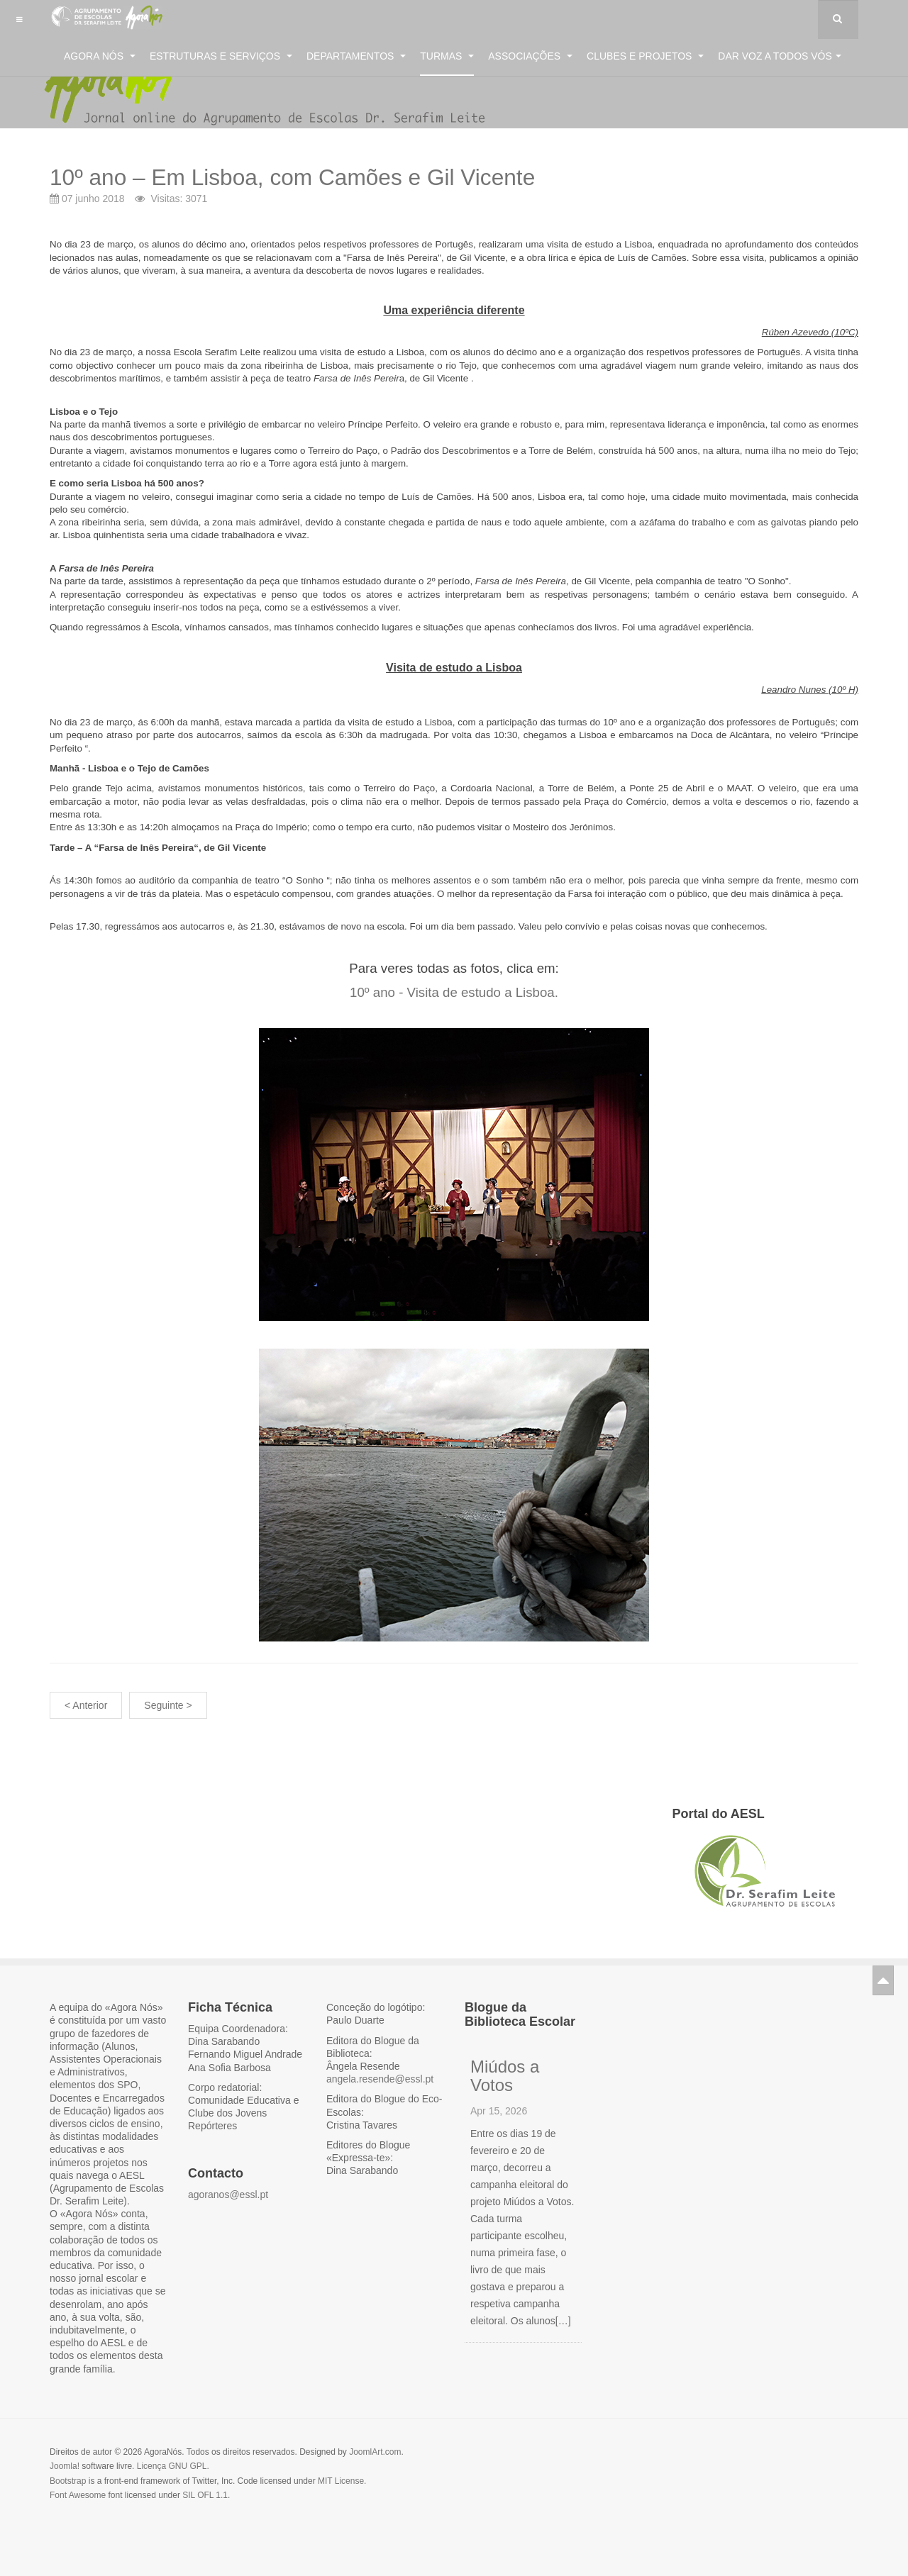 This screenshot has height=2576, width=908. What do you see at coordinates (173, 2466) in the screenshot?
I see `Licença GNU GPL.` at bounding box center [173, 2466].